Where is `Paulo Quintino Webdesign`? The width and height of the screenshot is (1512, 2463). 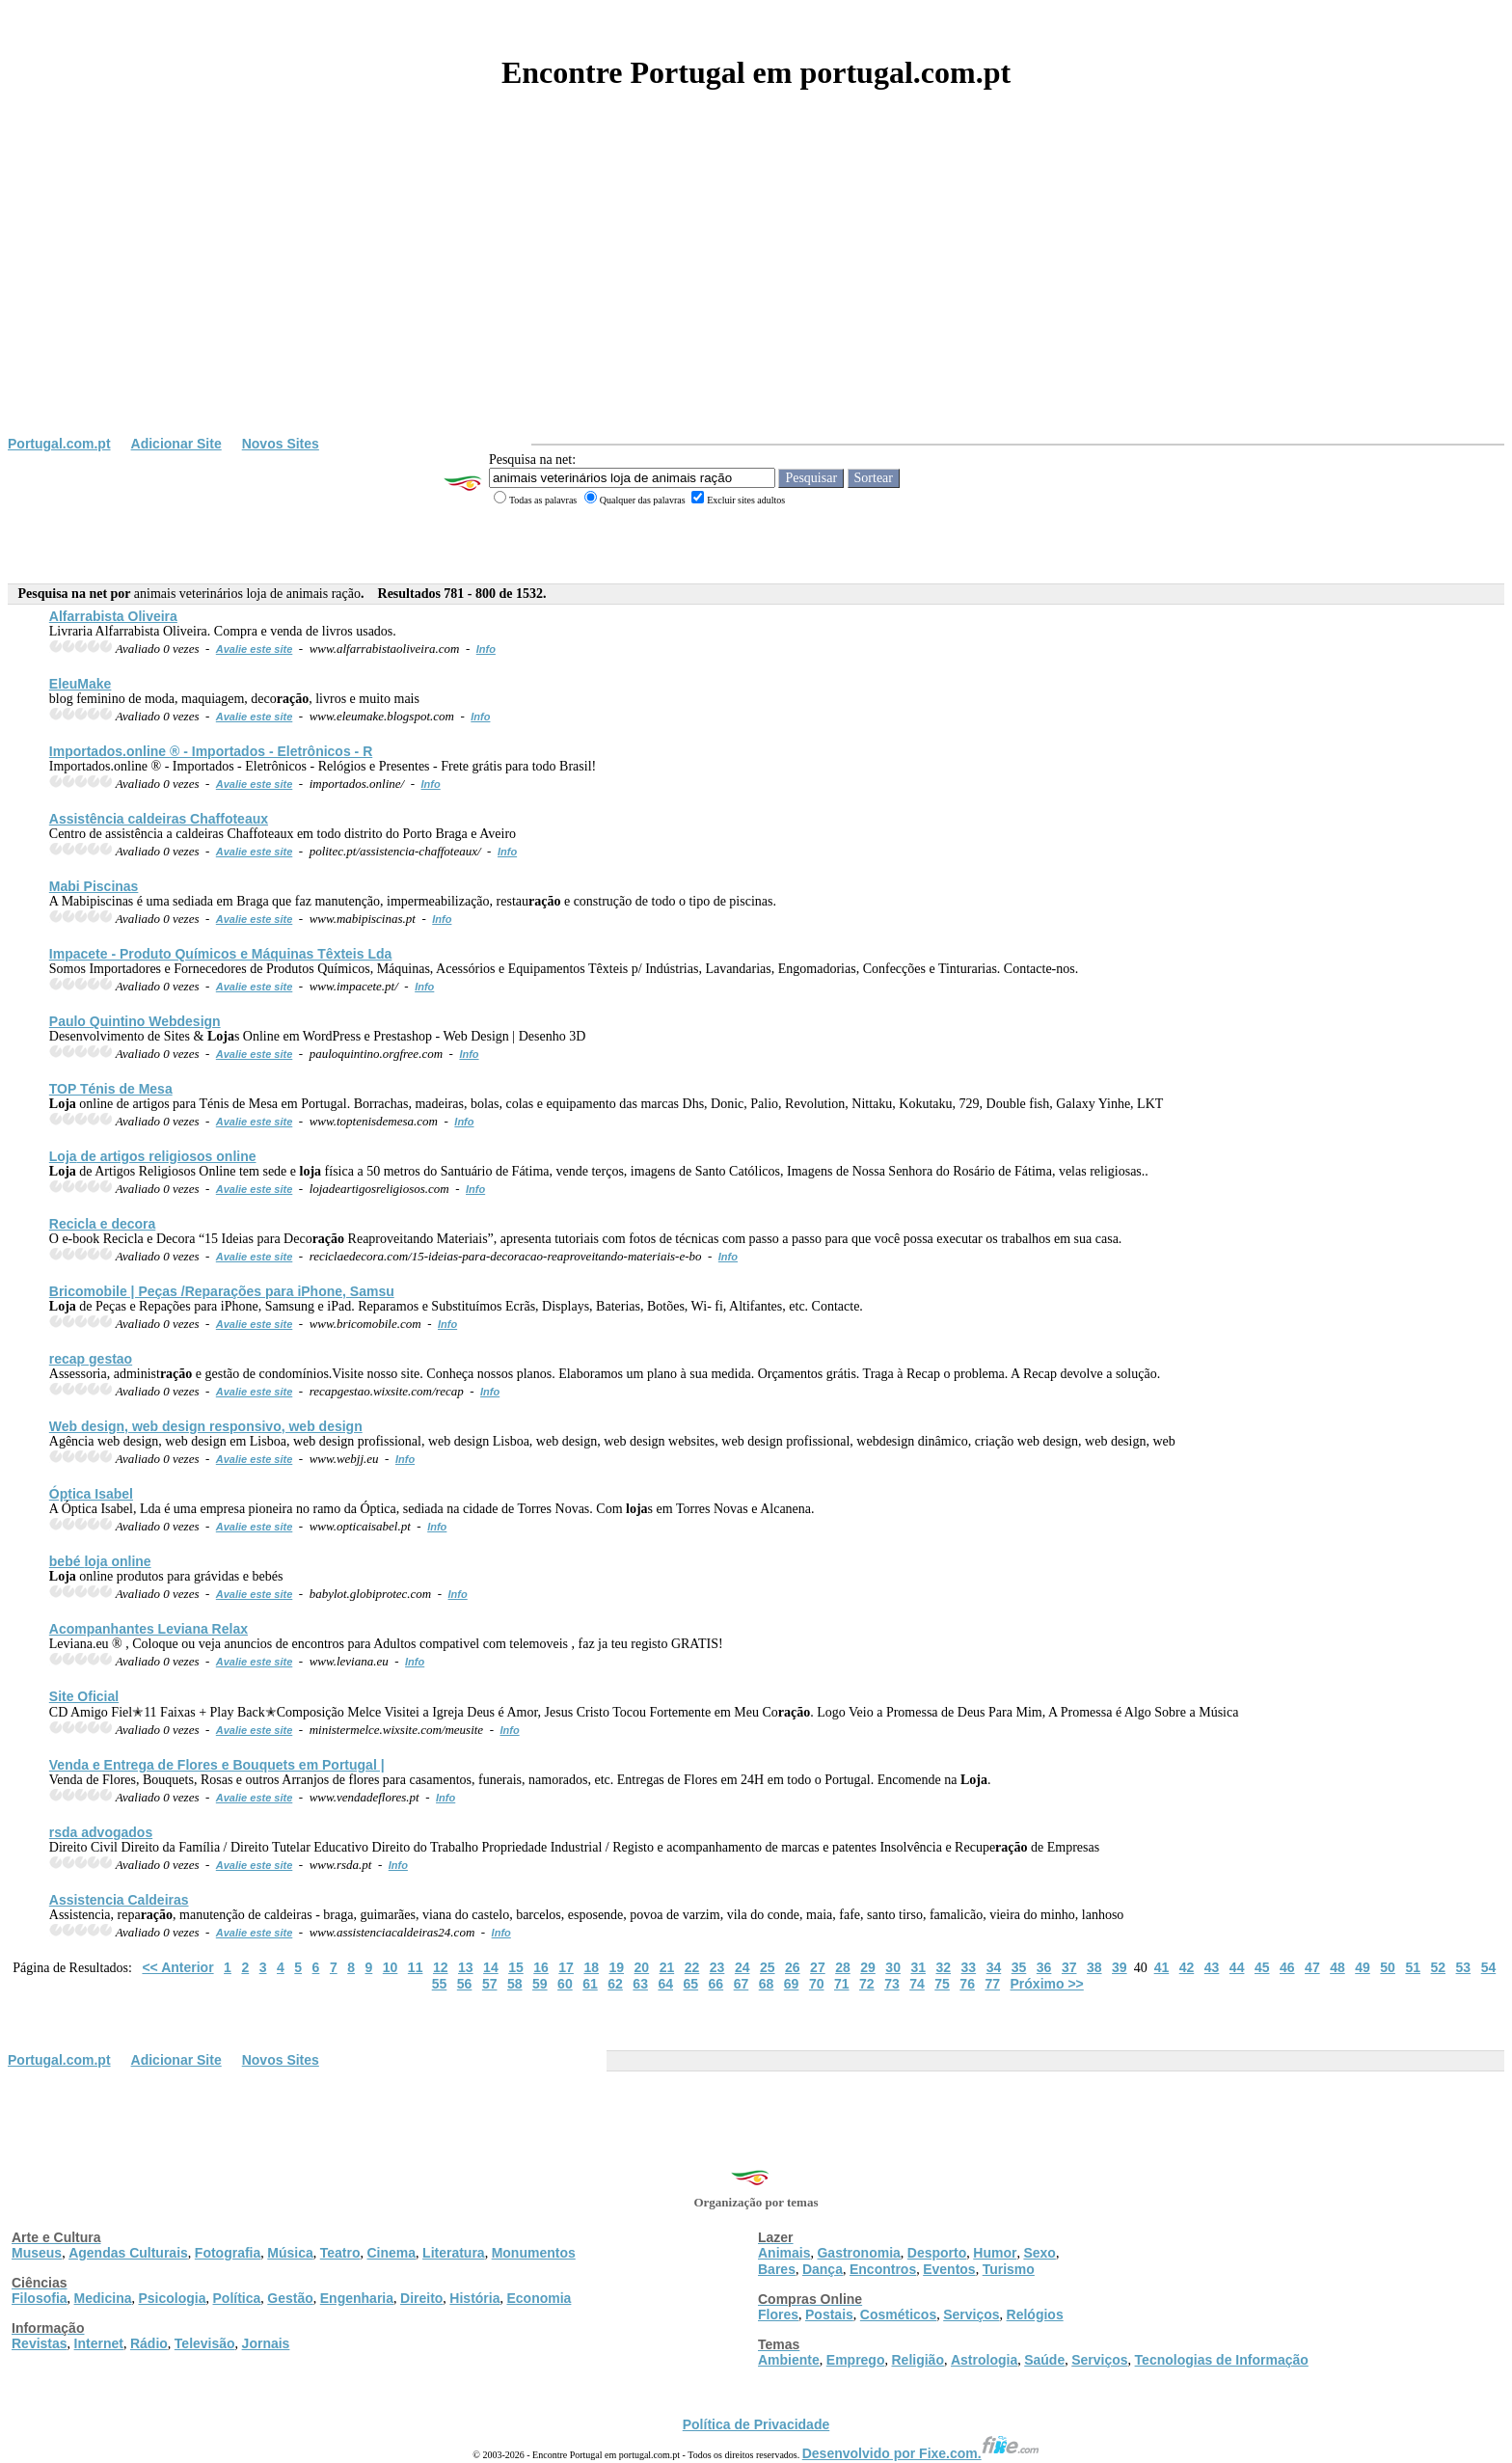 Paulo Quintino Webdesign is located at coordinates (135, 1021).